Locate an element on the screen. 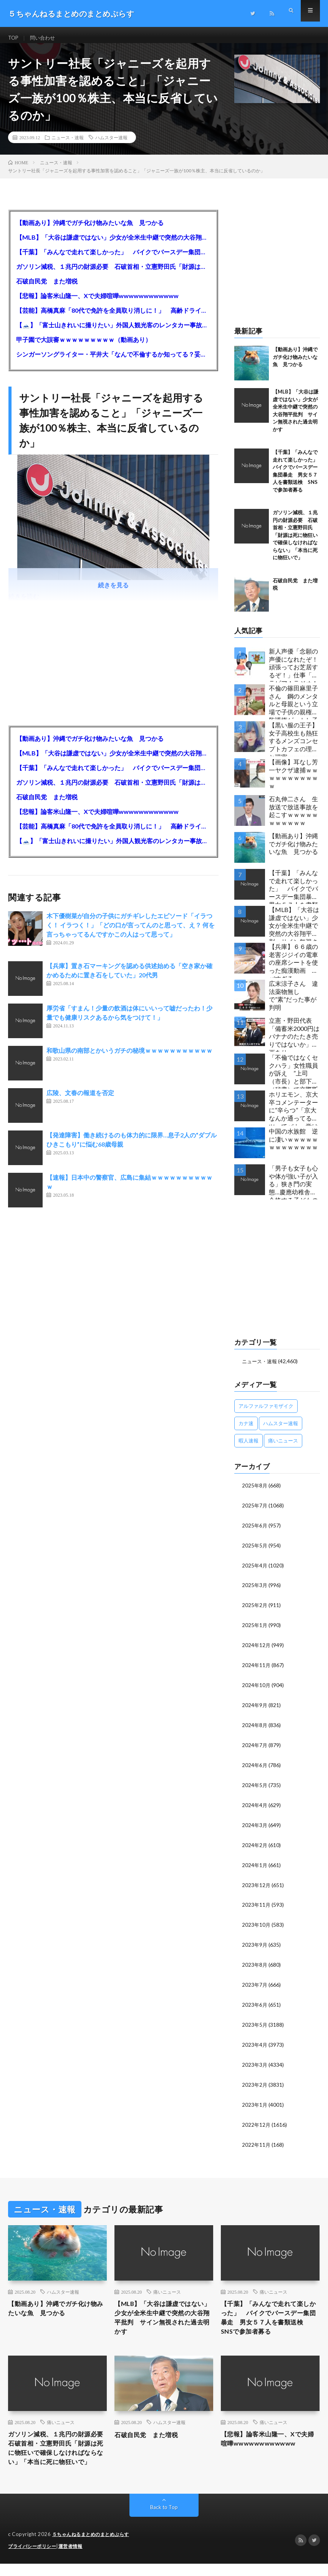  2025年7月 is located at coordinates (255, 1511).